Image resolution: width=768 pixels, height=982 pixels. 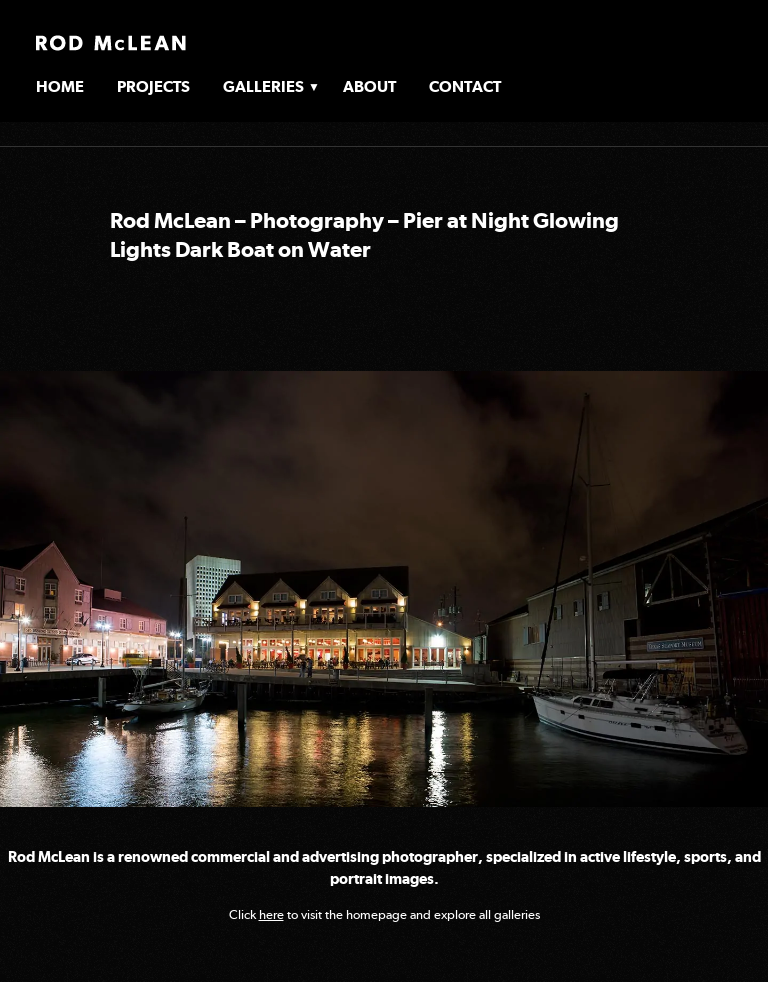 I want to click on Home, so click(x=60, y=86).